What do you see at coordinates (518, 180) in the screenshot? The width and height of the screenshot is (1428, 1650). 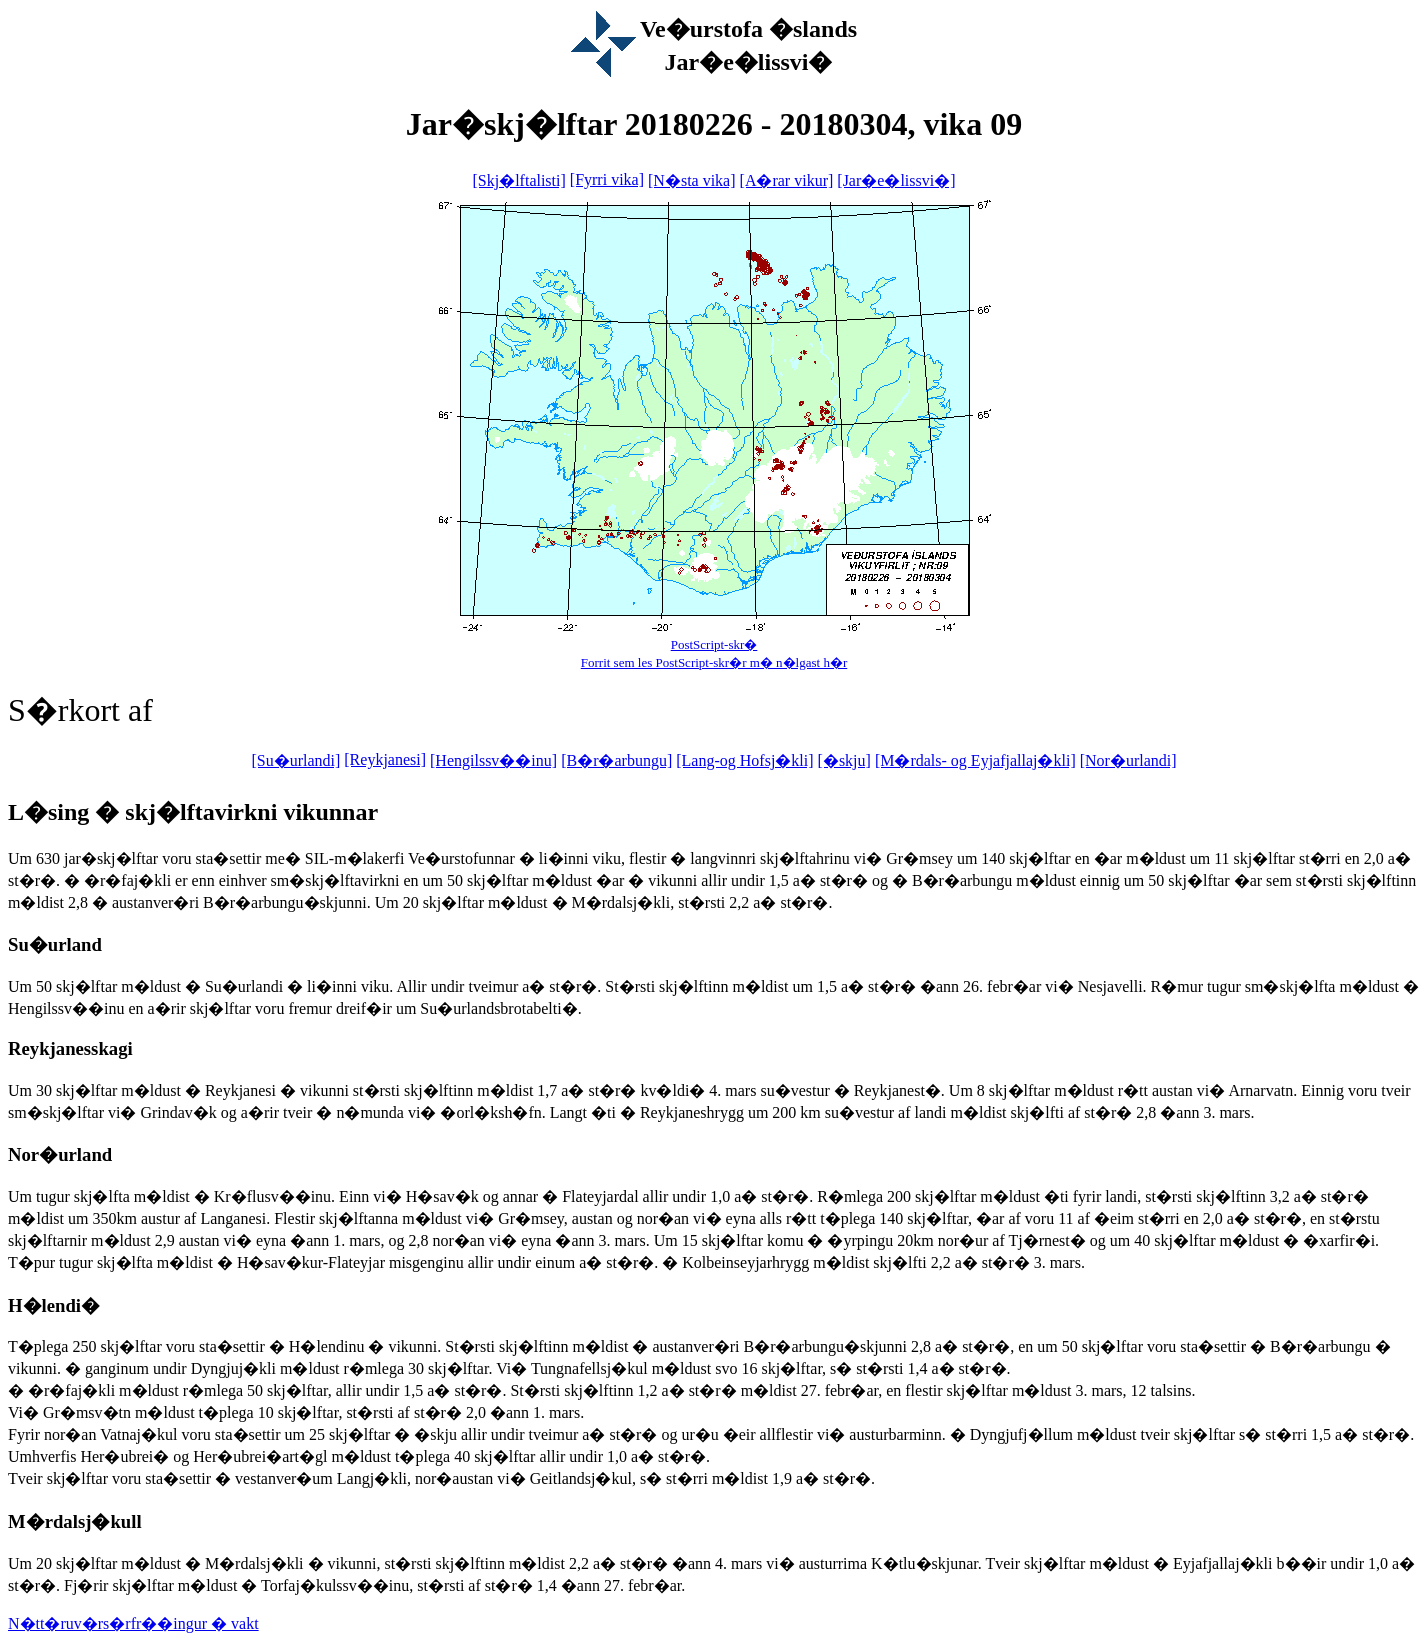 I see `[Skj�lftalisti]` at bounding box center [518, 180].